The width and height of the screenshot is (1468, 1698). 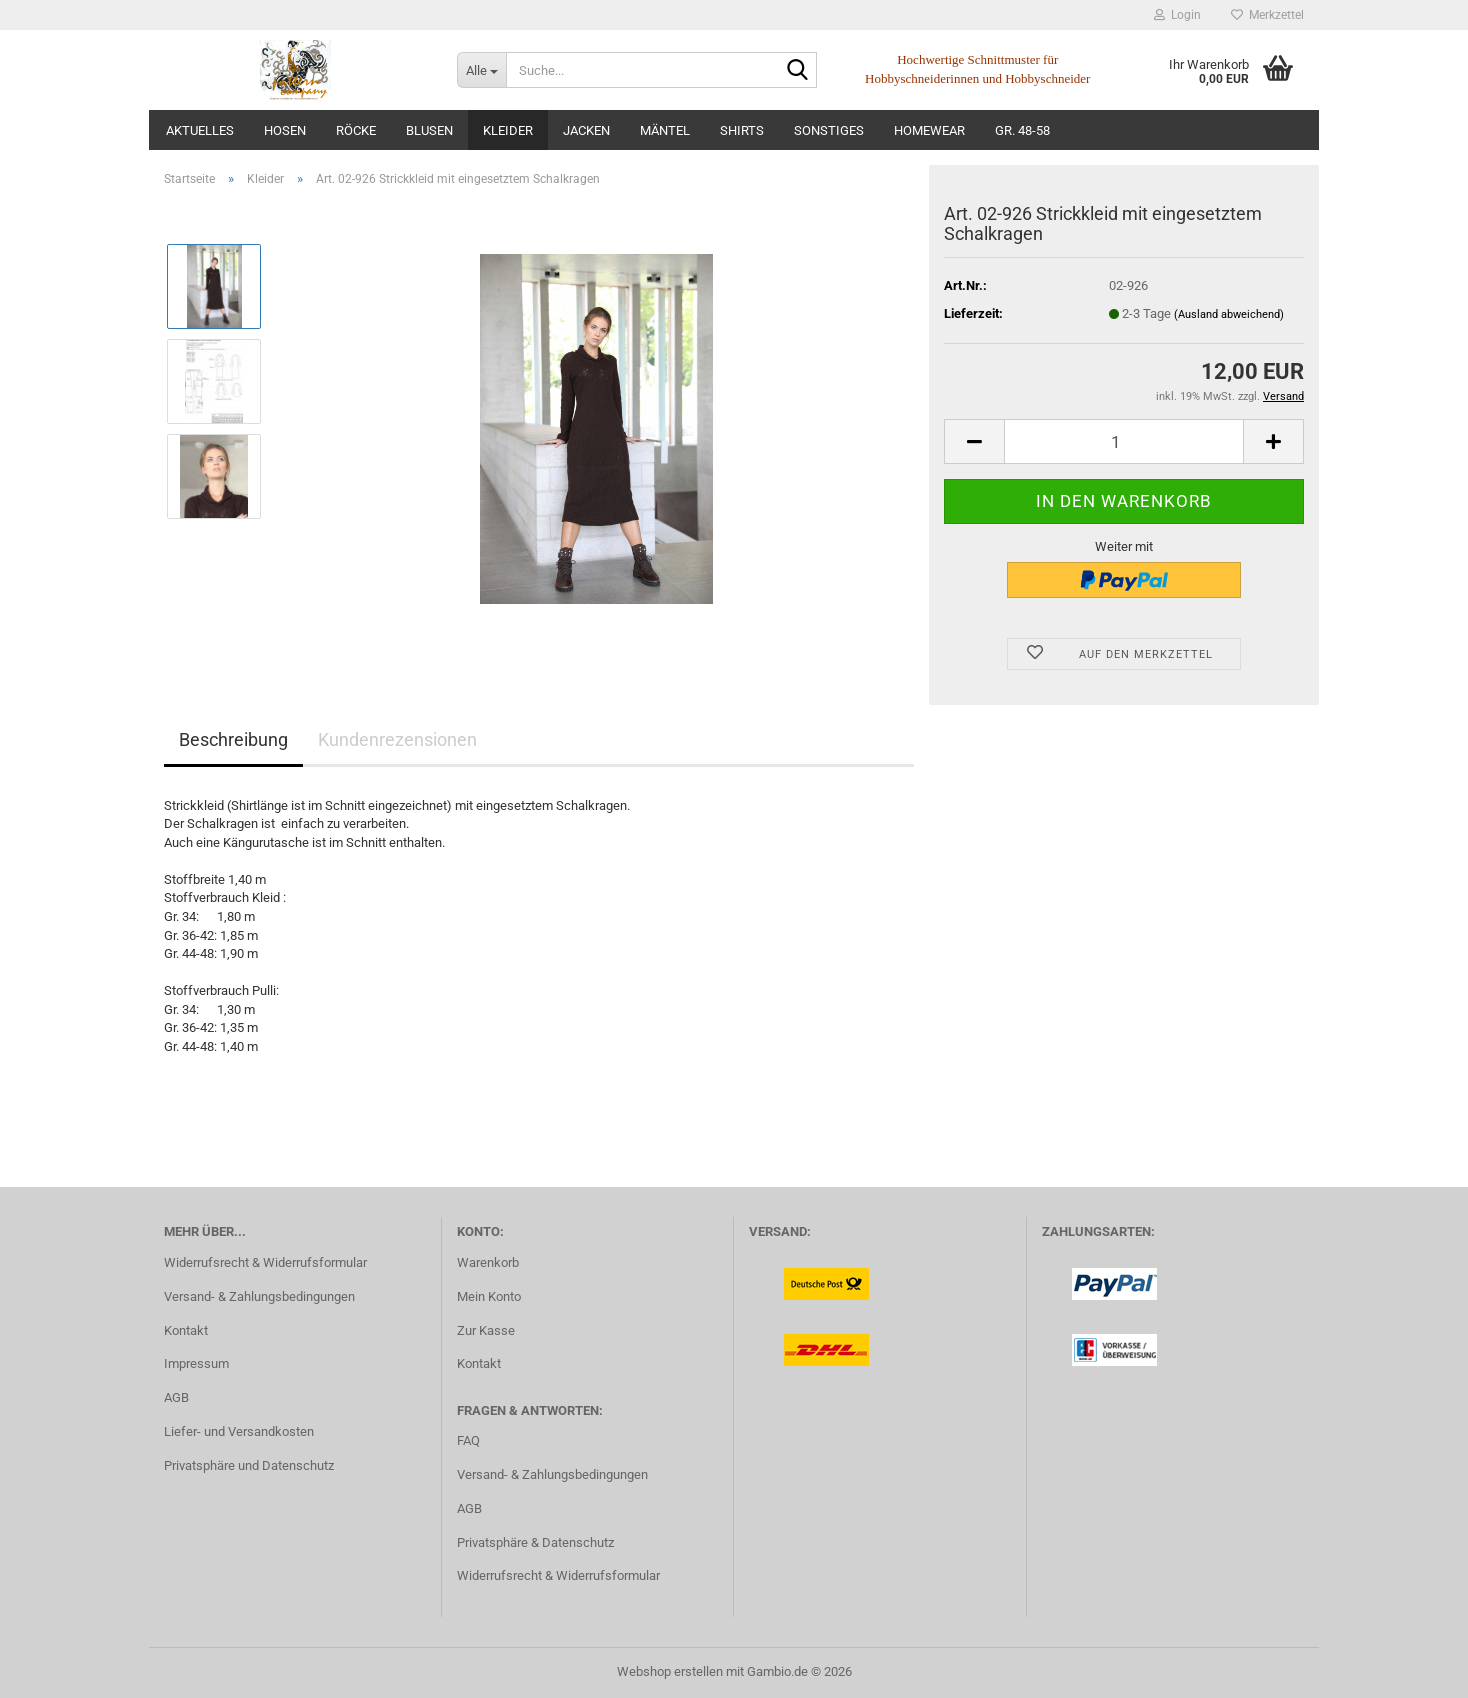 I want to click on Liefer- und Versandkosten, so click(x=239, y=1431).